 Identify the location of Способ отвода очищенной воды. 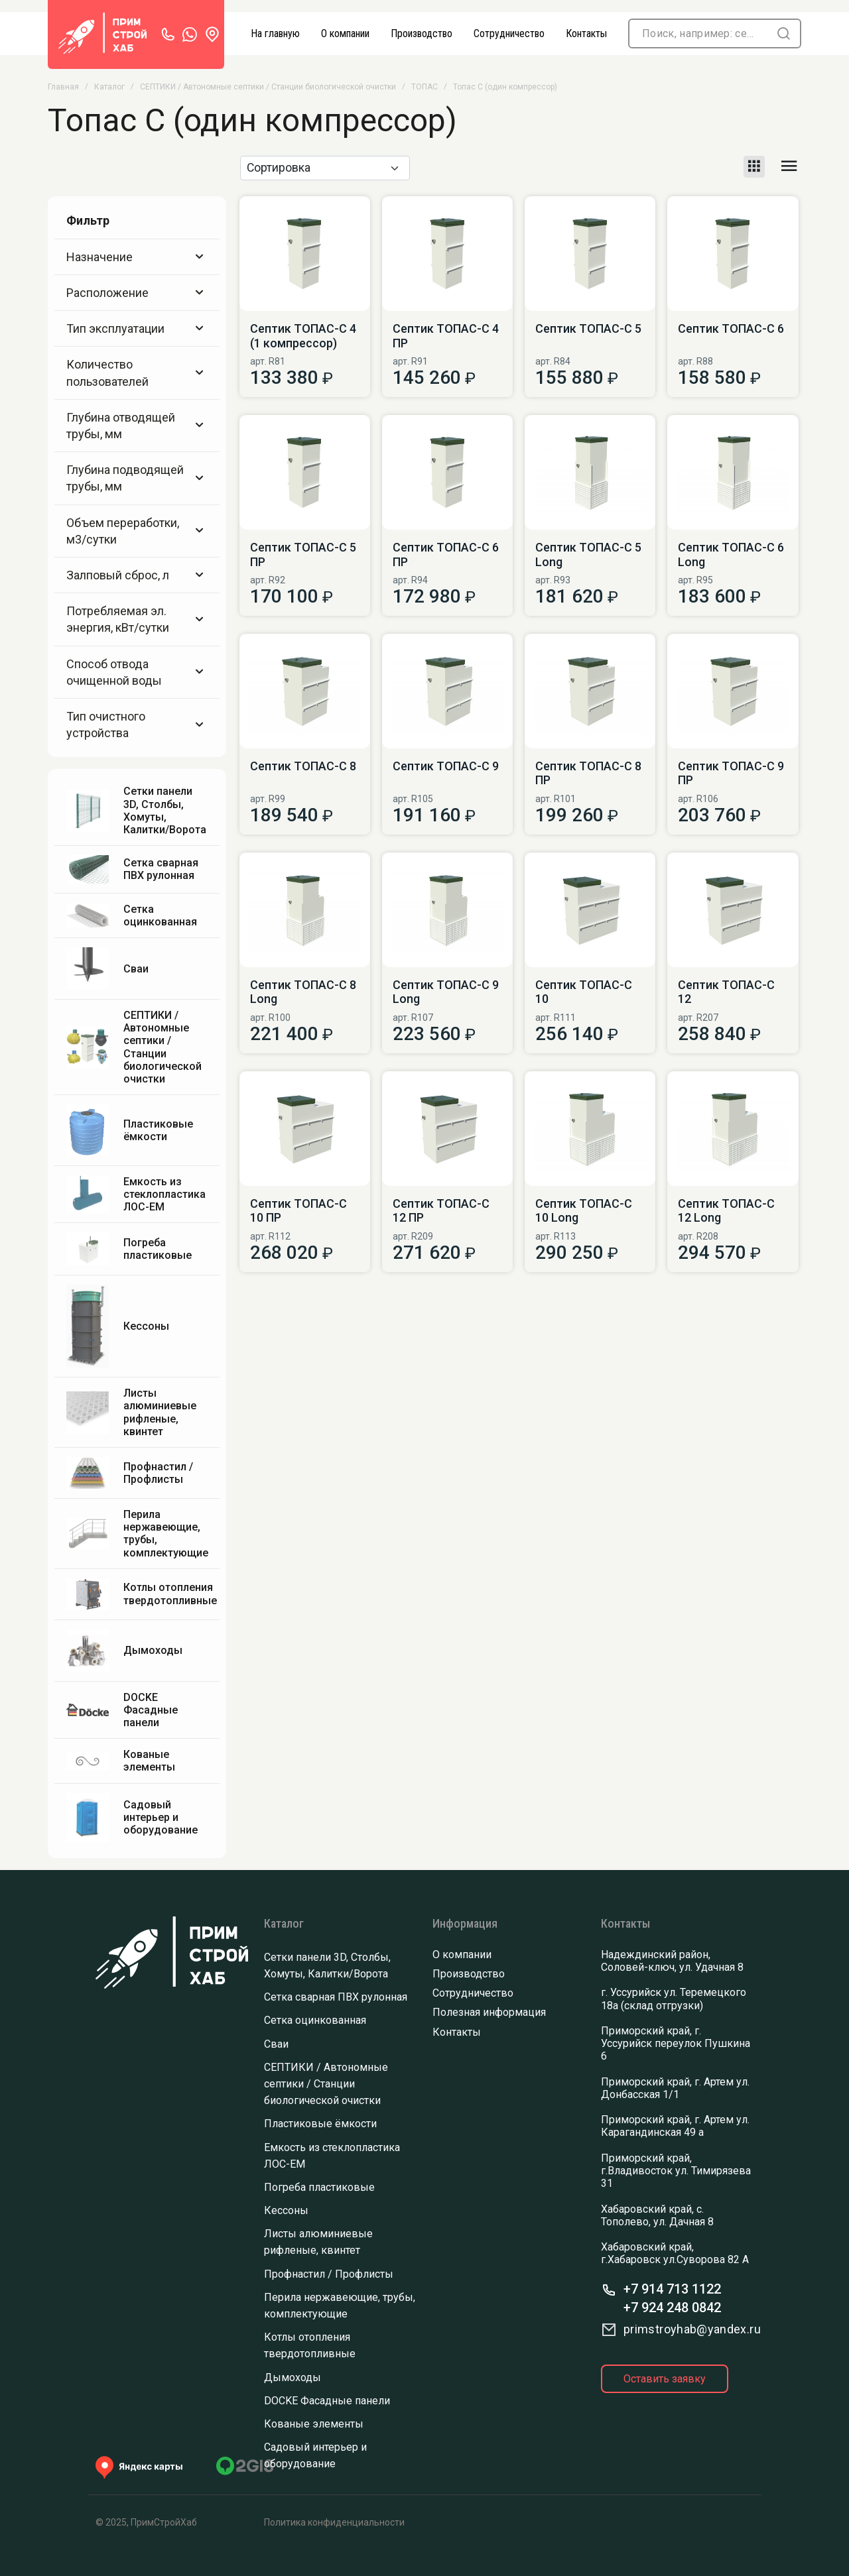
(137, 672).